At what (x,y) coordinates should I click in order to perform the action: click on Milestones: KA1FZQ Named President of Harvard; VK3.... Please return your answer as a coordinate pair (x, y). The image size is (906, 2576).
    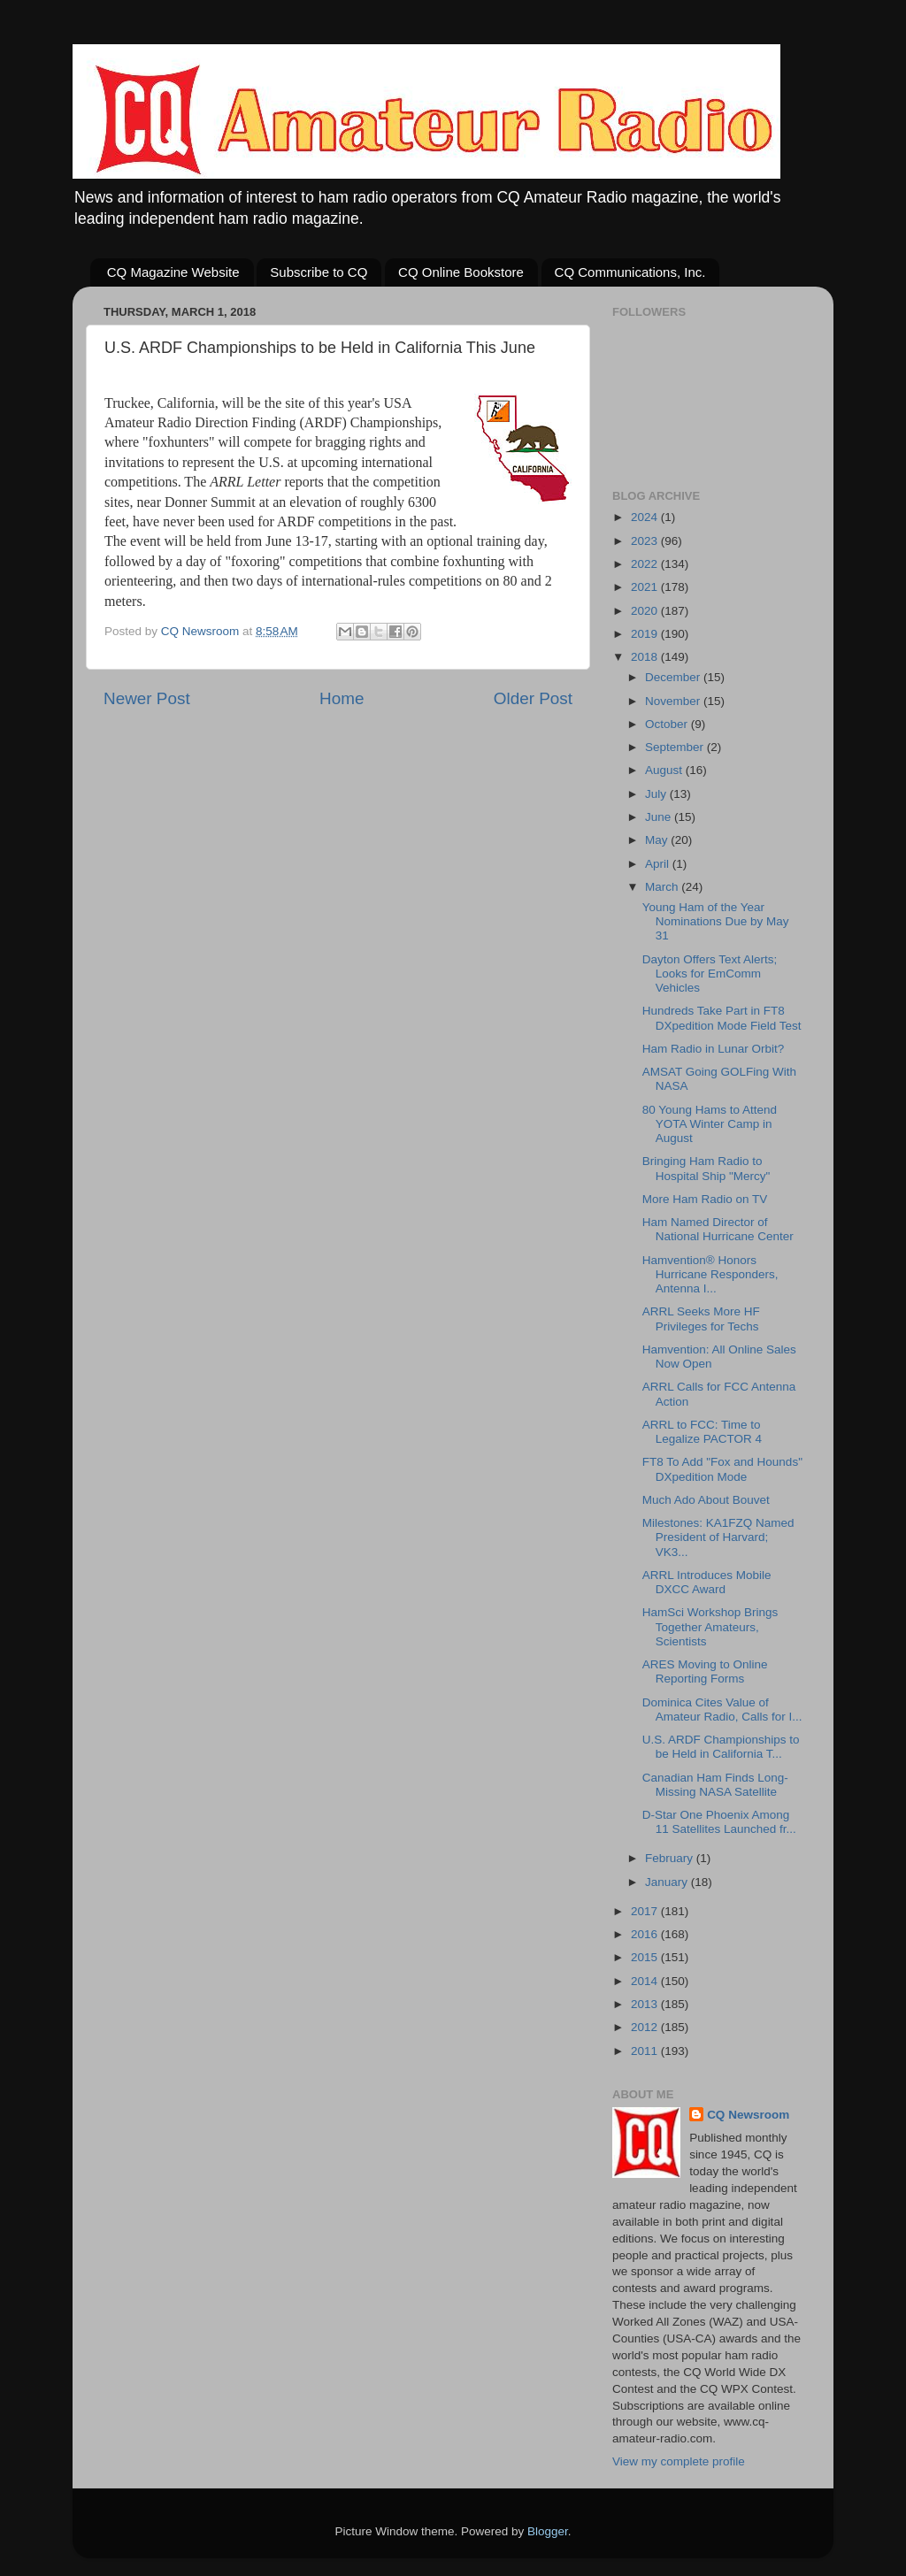
    Looking at the image, I should click on (718, 1537).